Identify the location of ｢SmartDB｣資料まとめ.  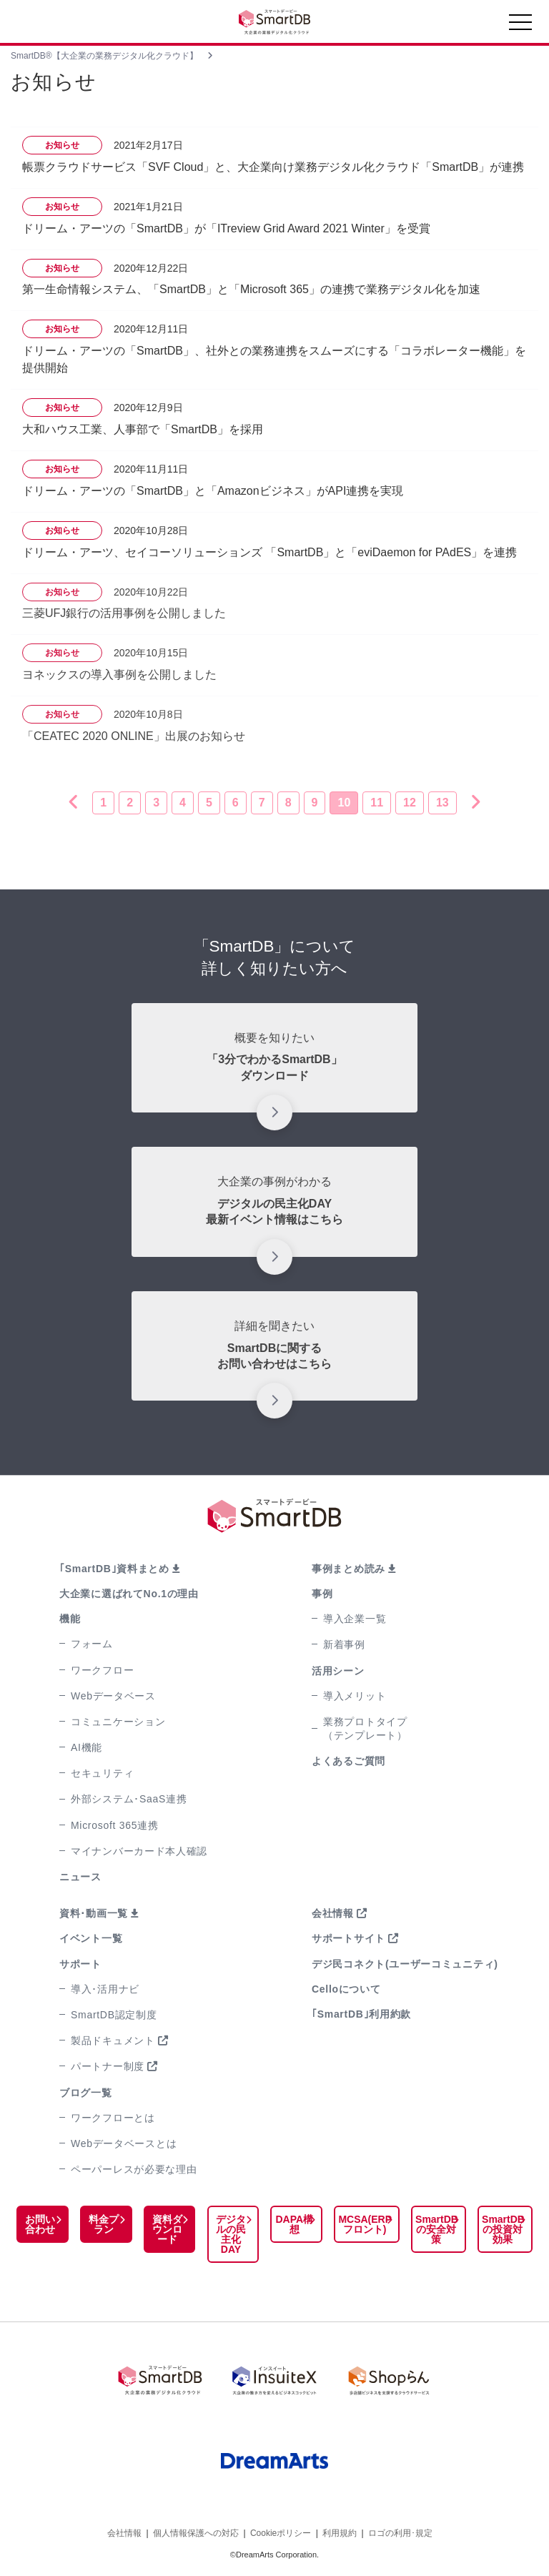
(114, 1568).